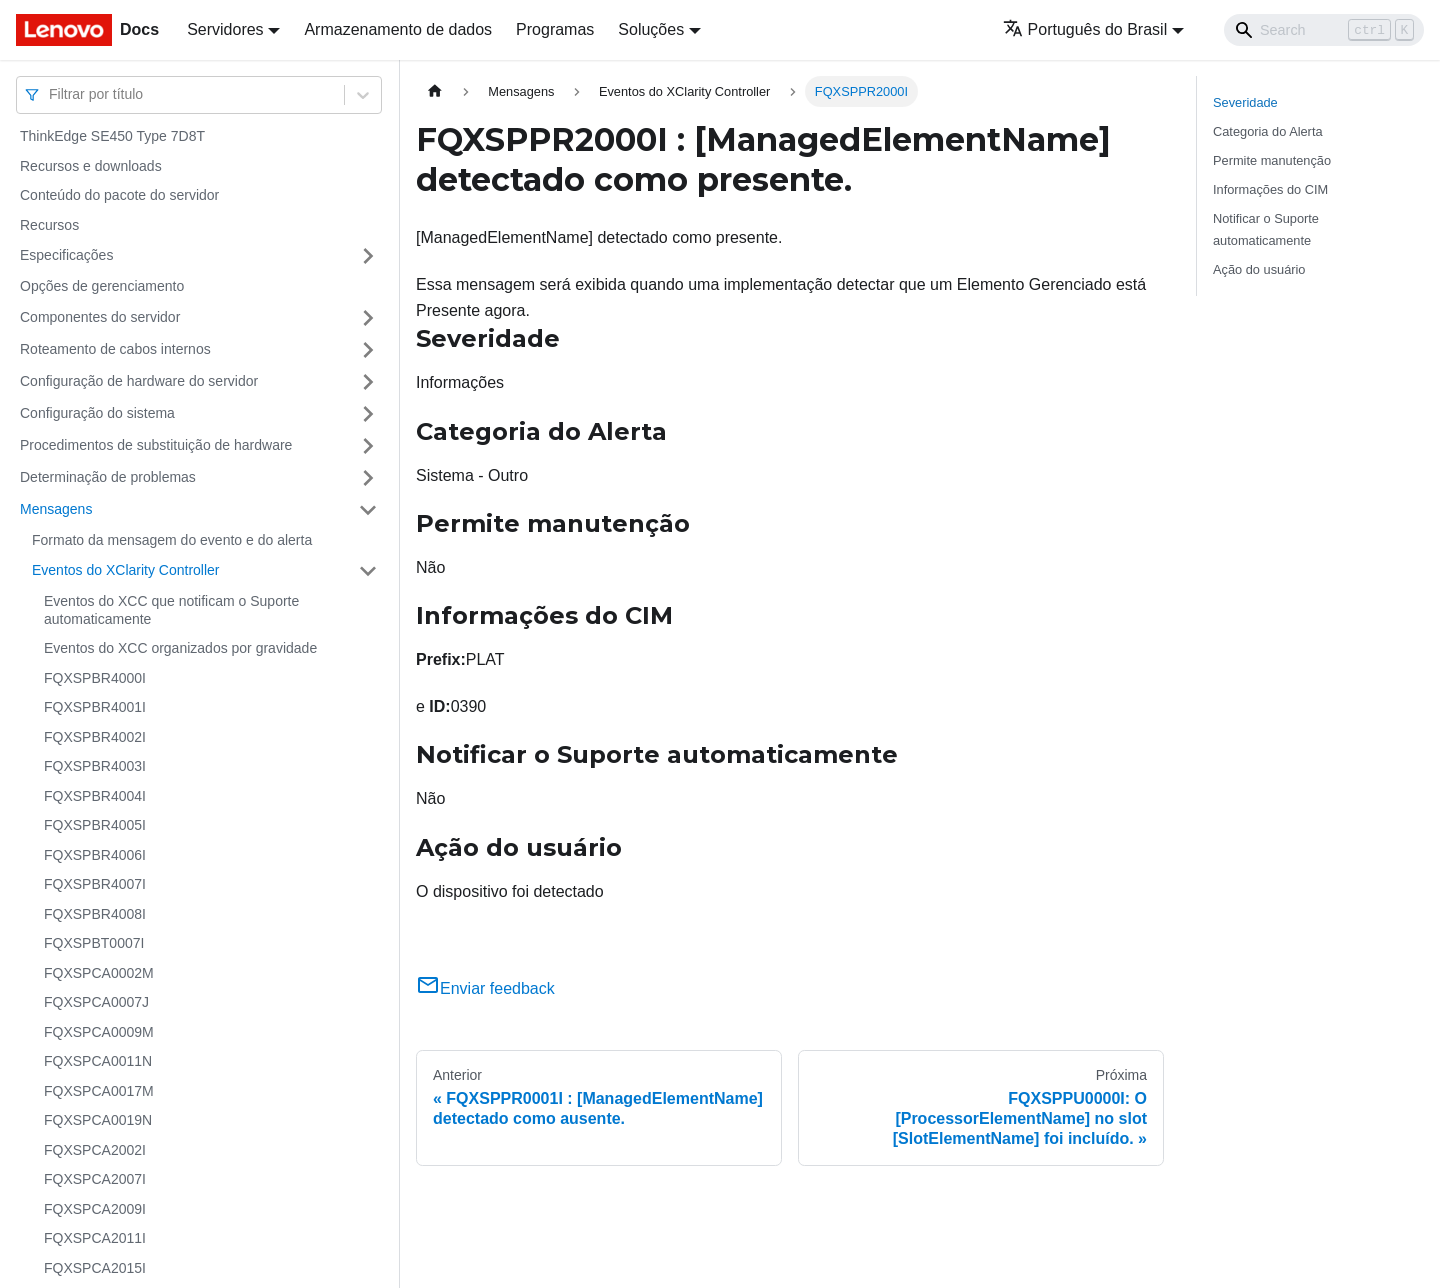 This screenshot has width=1440, height=1288. Describe the element at coordinates (555, 29) in the screenshot. I see `Programas` at that location.